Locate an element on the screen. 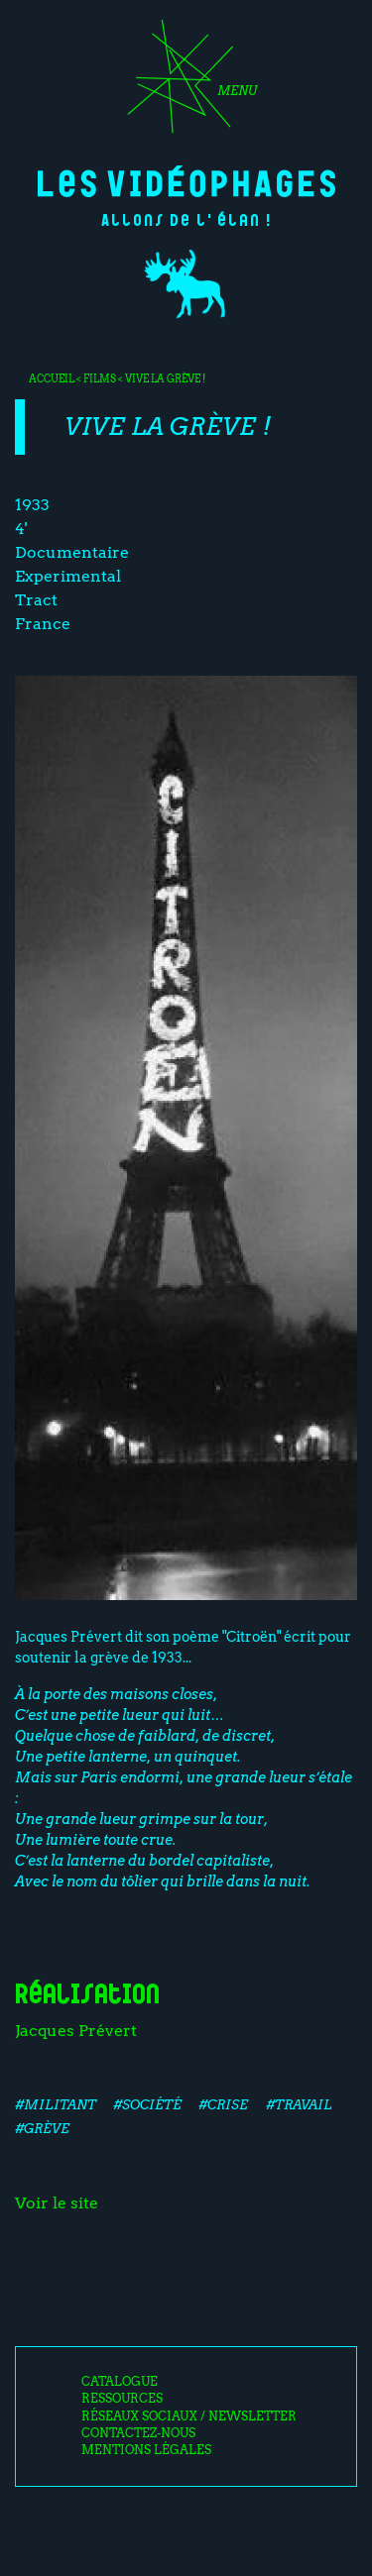  Contactez-nous is located at coordinates (138, 2433).